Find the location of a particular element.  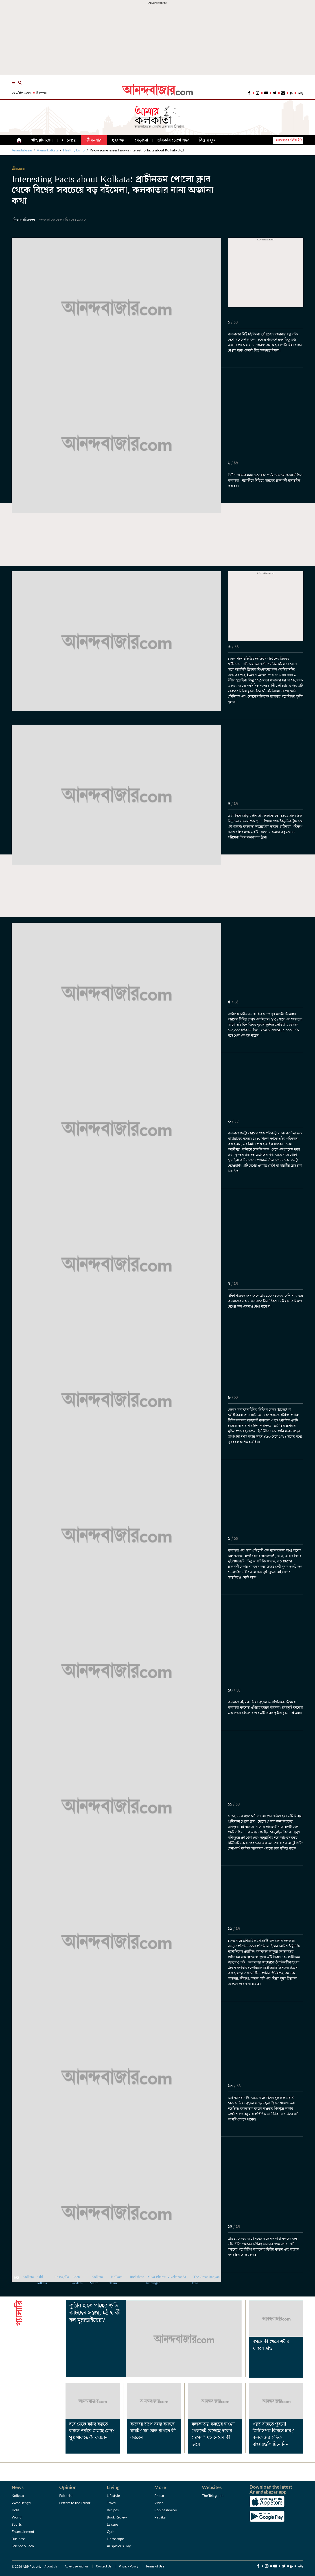

বেড়ানো is located at coordinates (141, 140).